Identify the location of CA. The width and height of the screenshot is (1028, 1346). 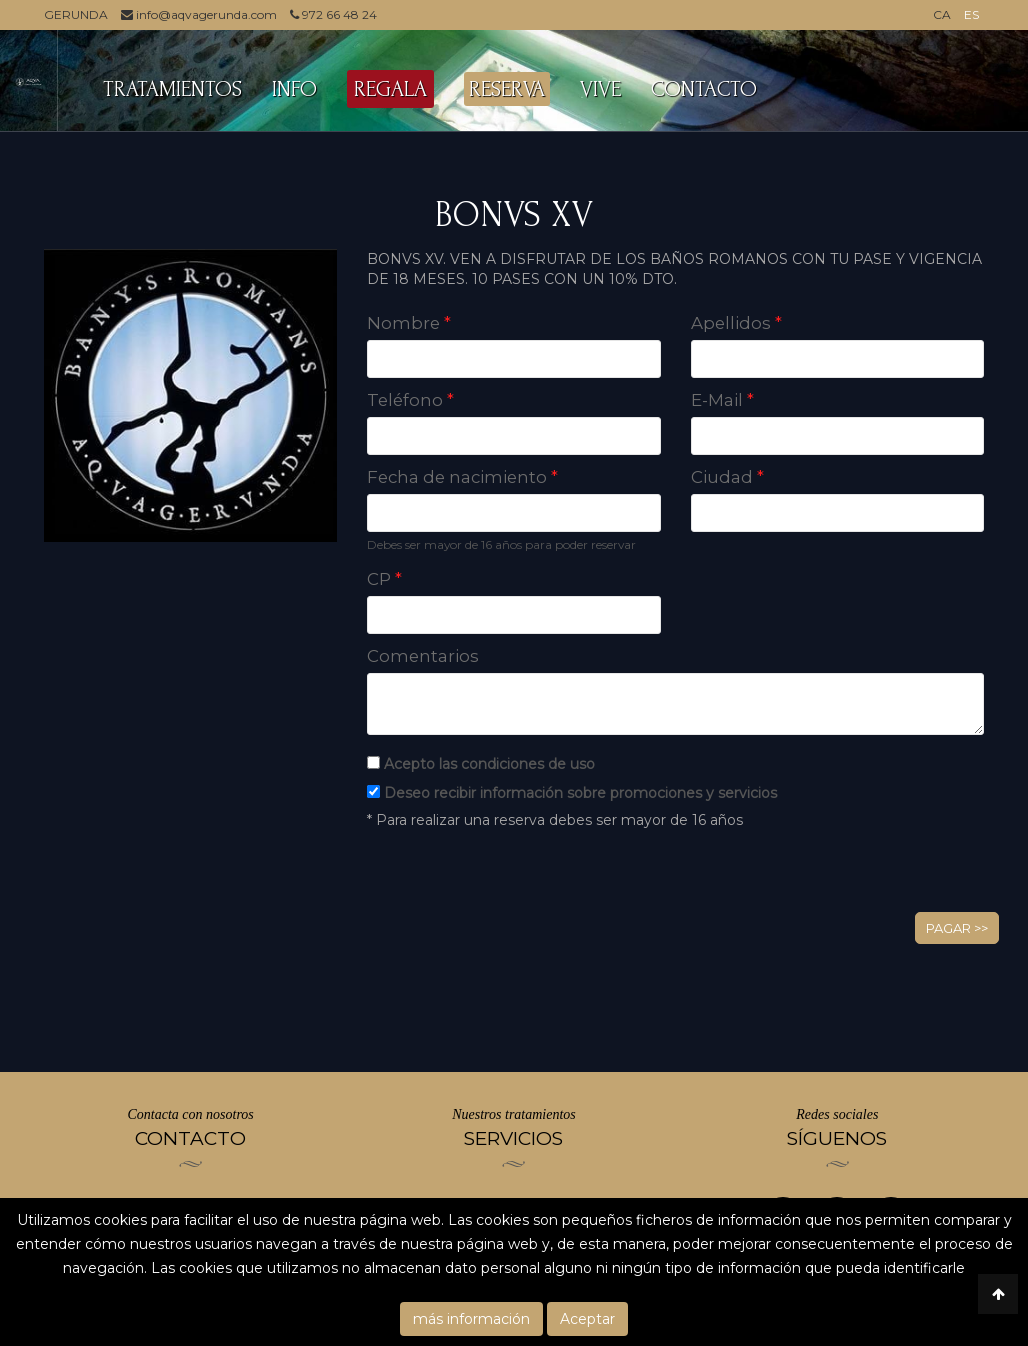
(942, 14).